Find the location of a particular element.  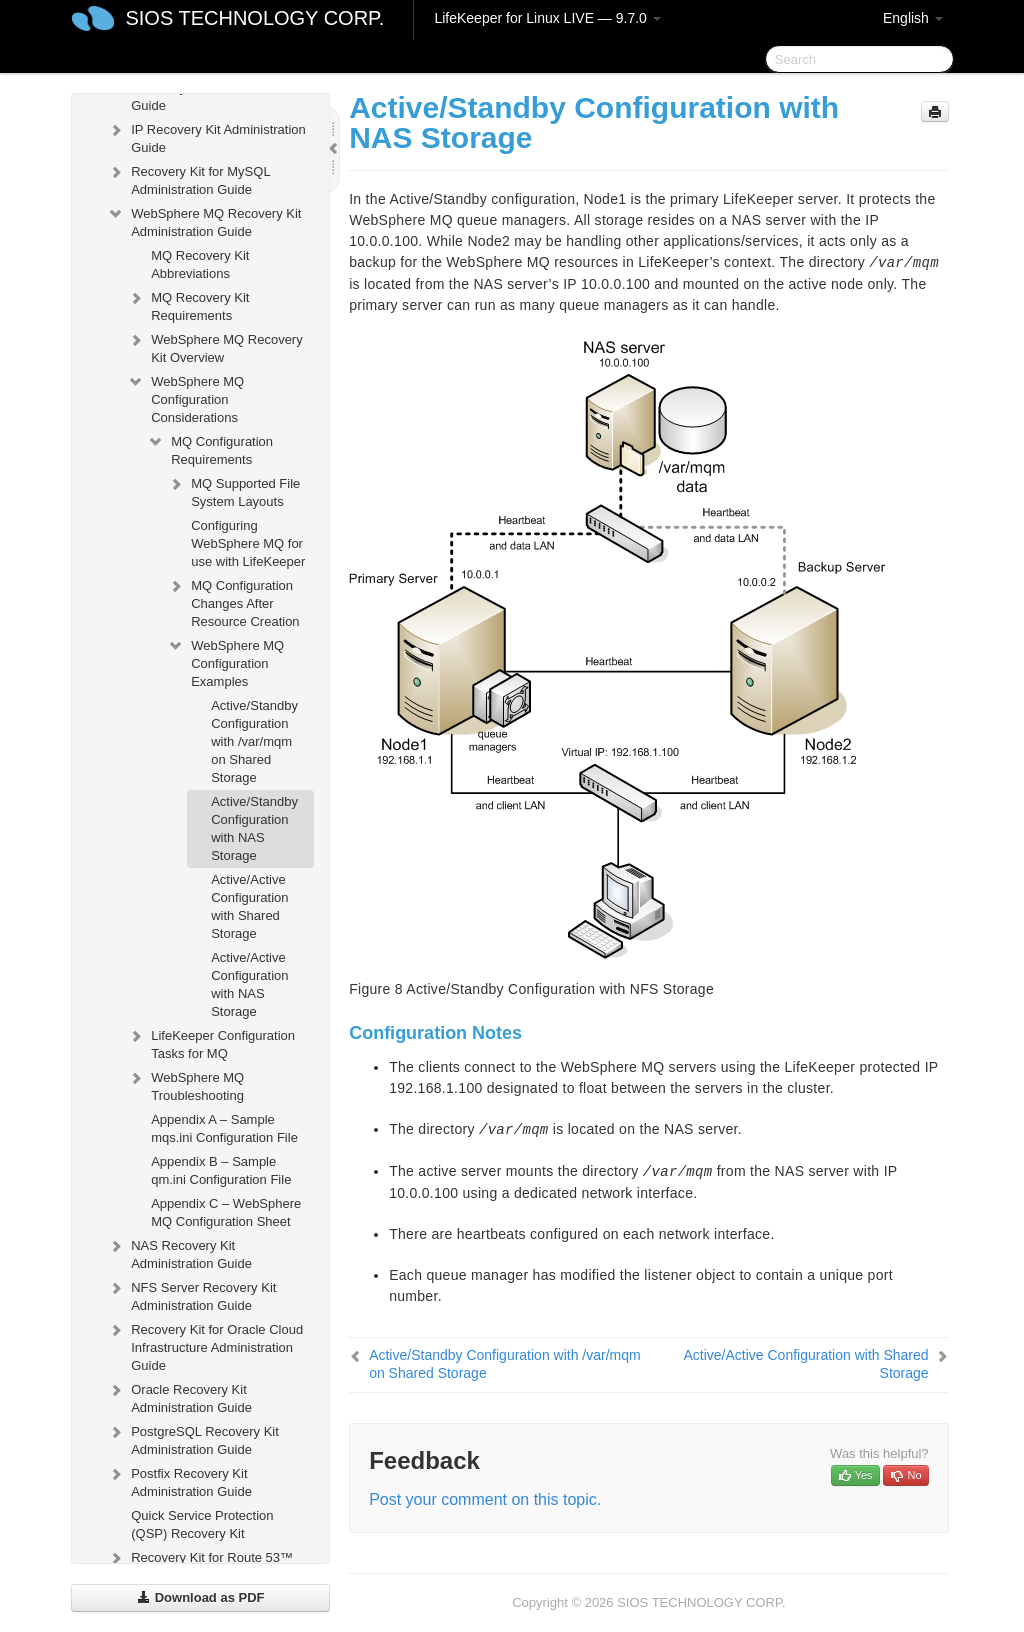

WebSphere MQ Configuration Considerations is located at coordinates (185, 397).